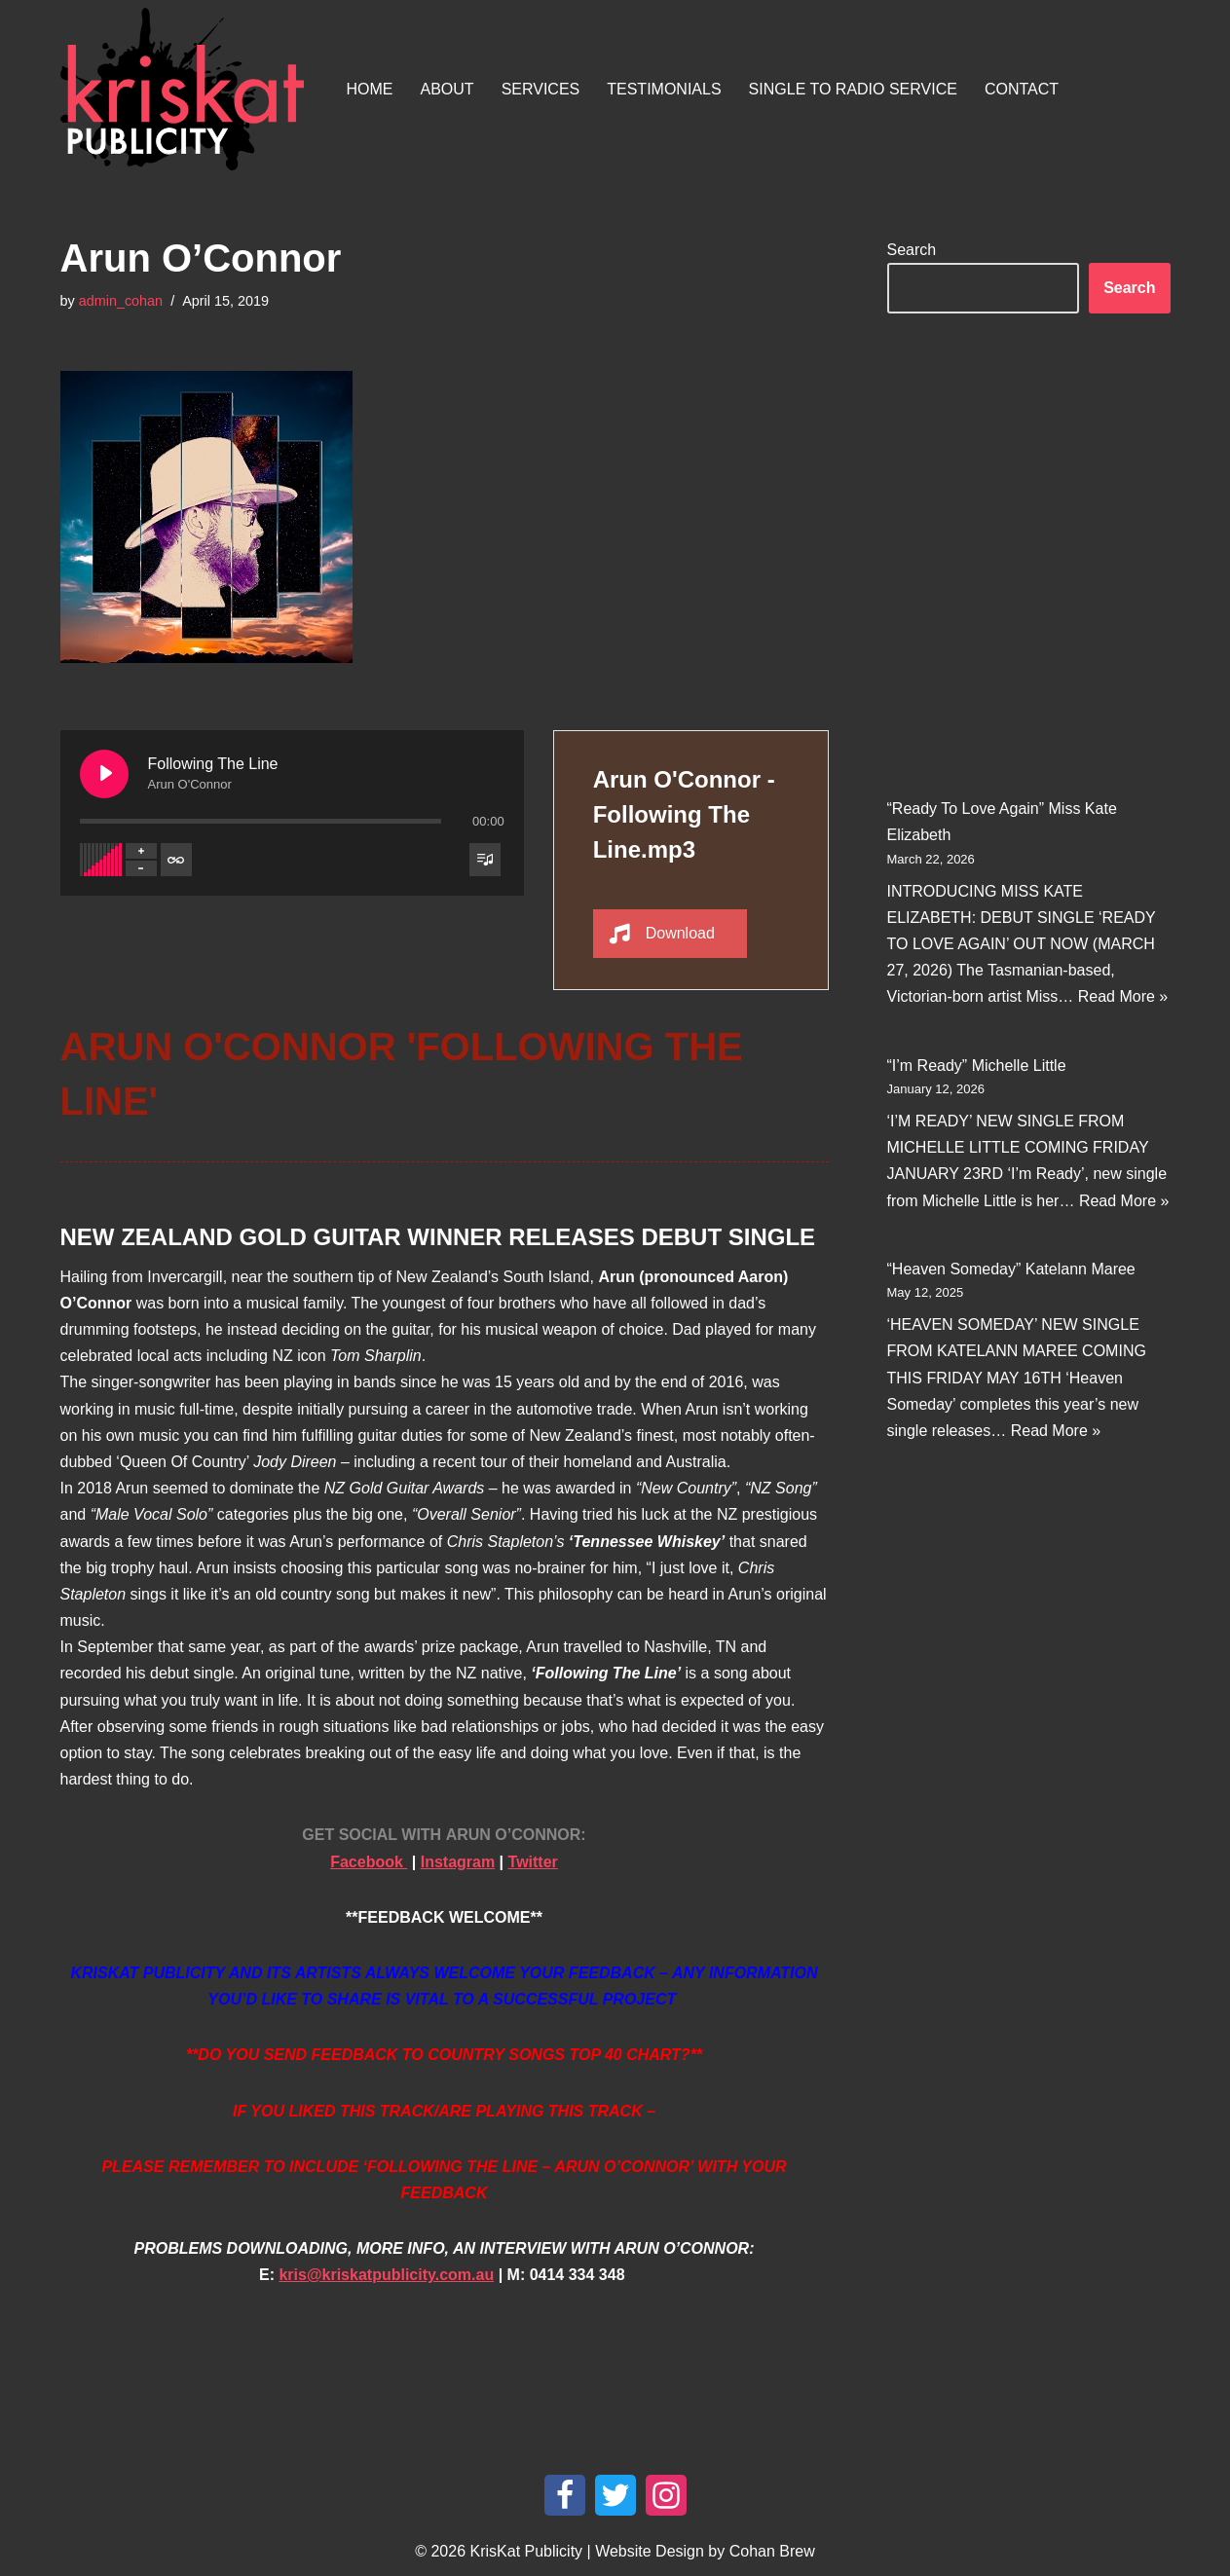 The height and width of the screenshot is (2576, 1230). What do you see at coordinates (912, 249) in the screenshot?
I see `Search` at bounding box center [912, 249].